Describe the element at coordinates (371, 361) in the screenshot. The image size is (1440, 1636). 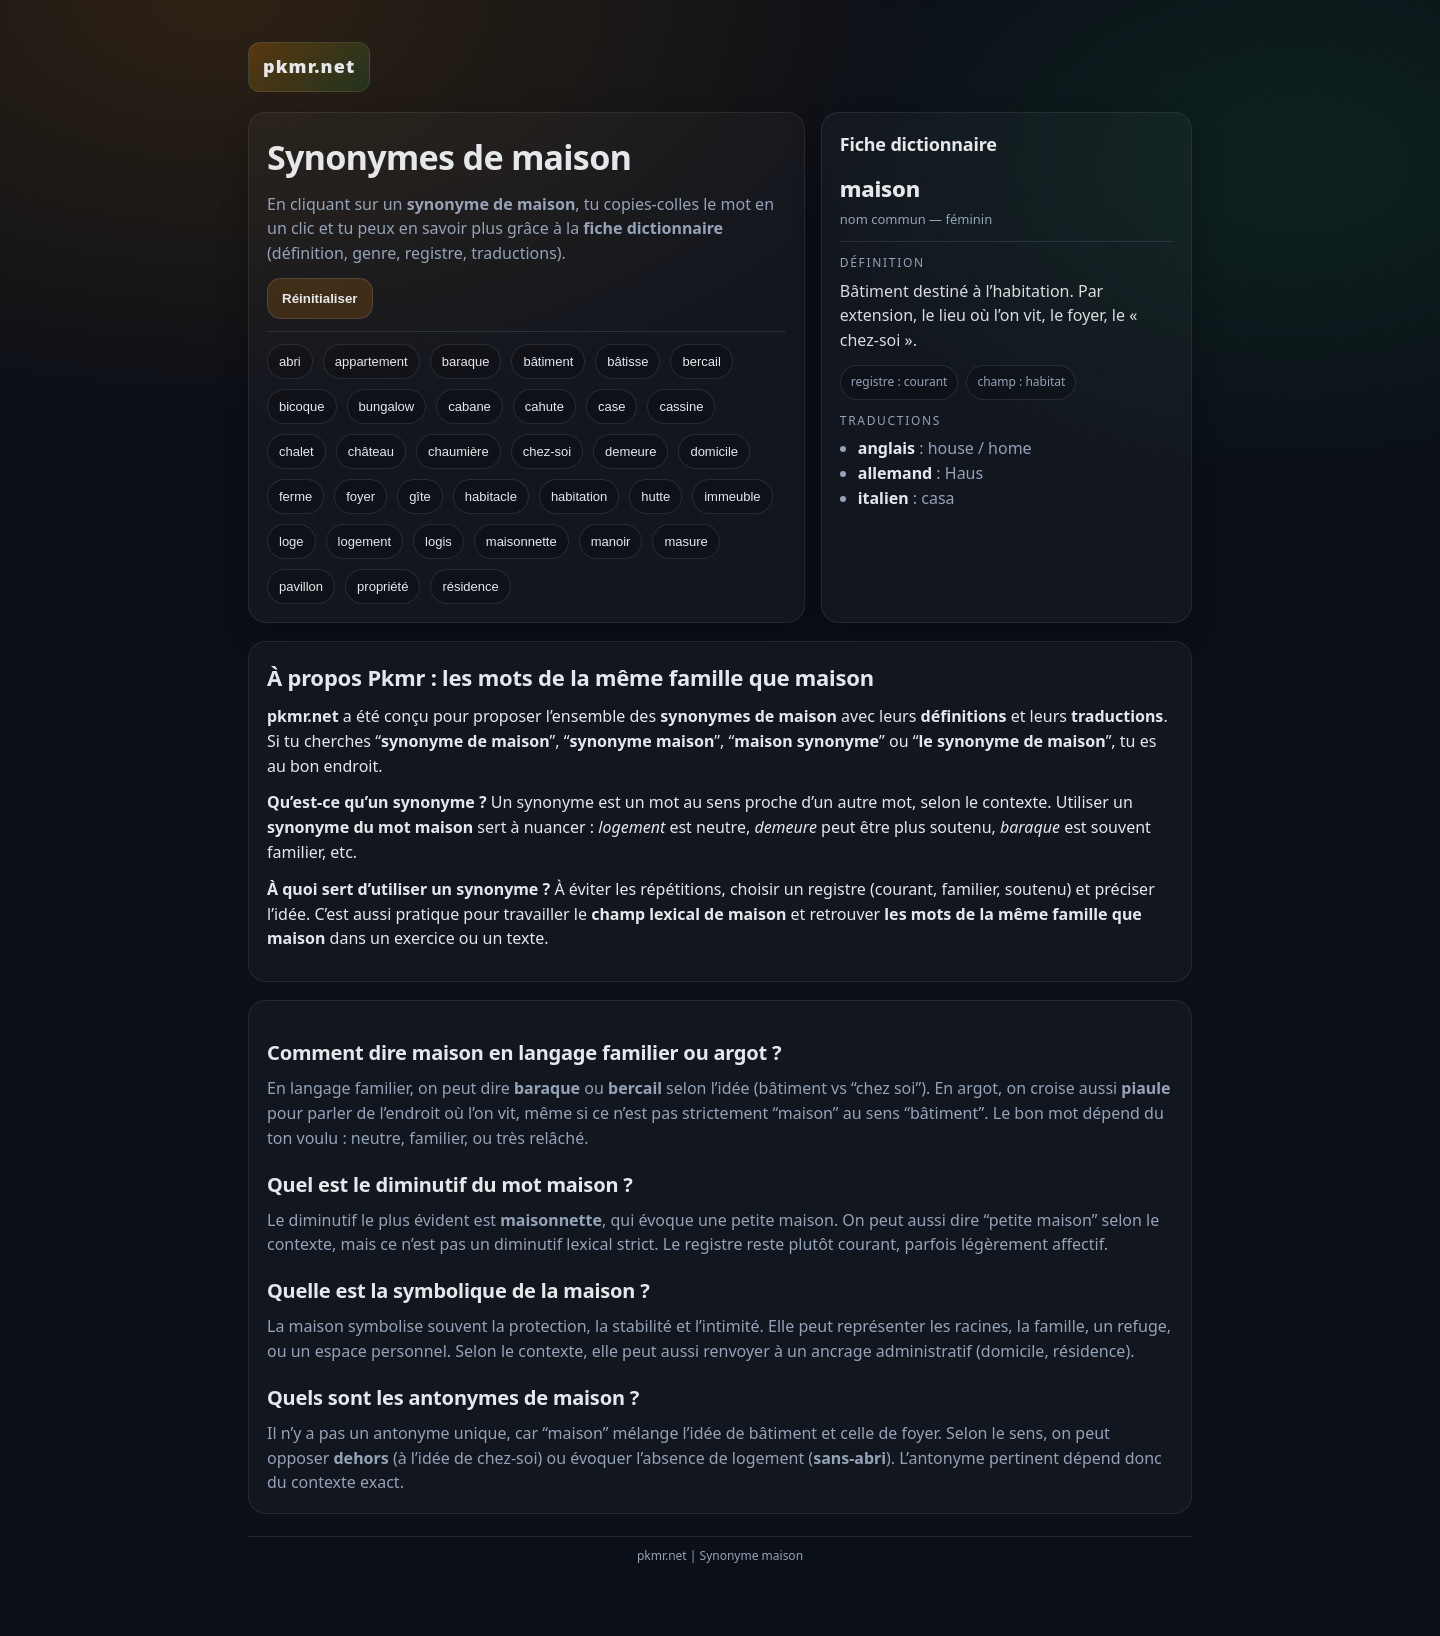
I see `appartement` at that location.